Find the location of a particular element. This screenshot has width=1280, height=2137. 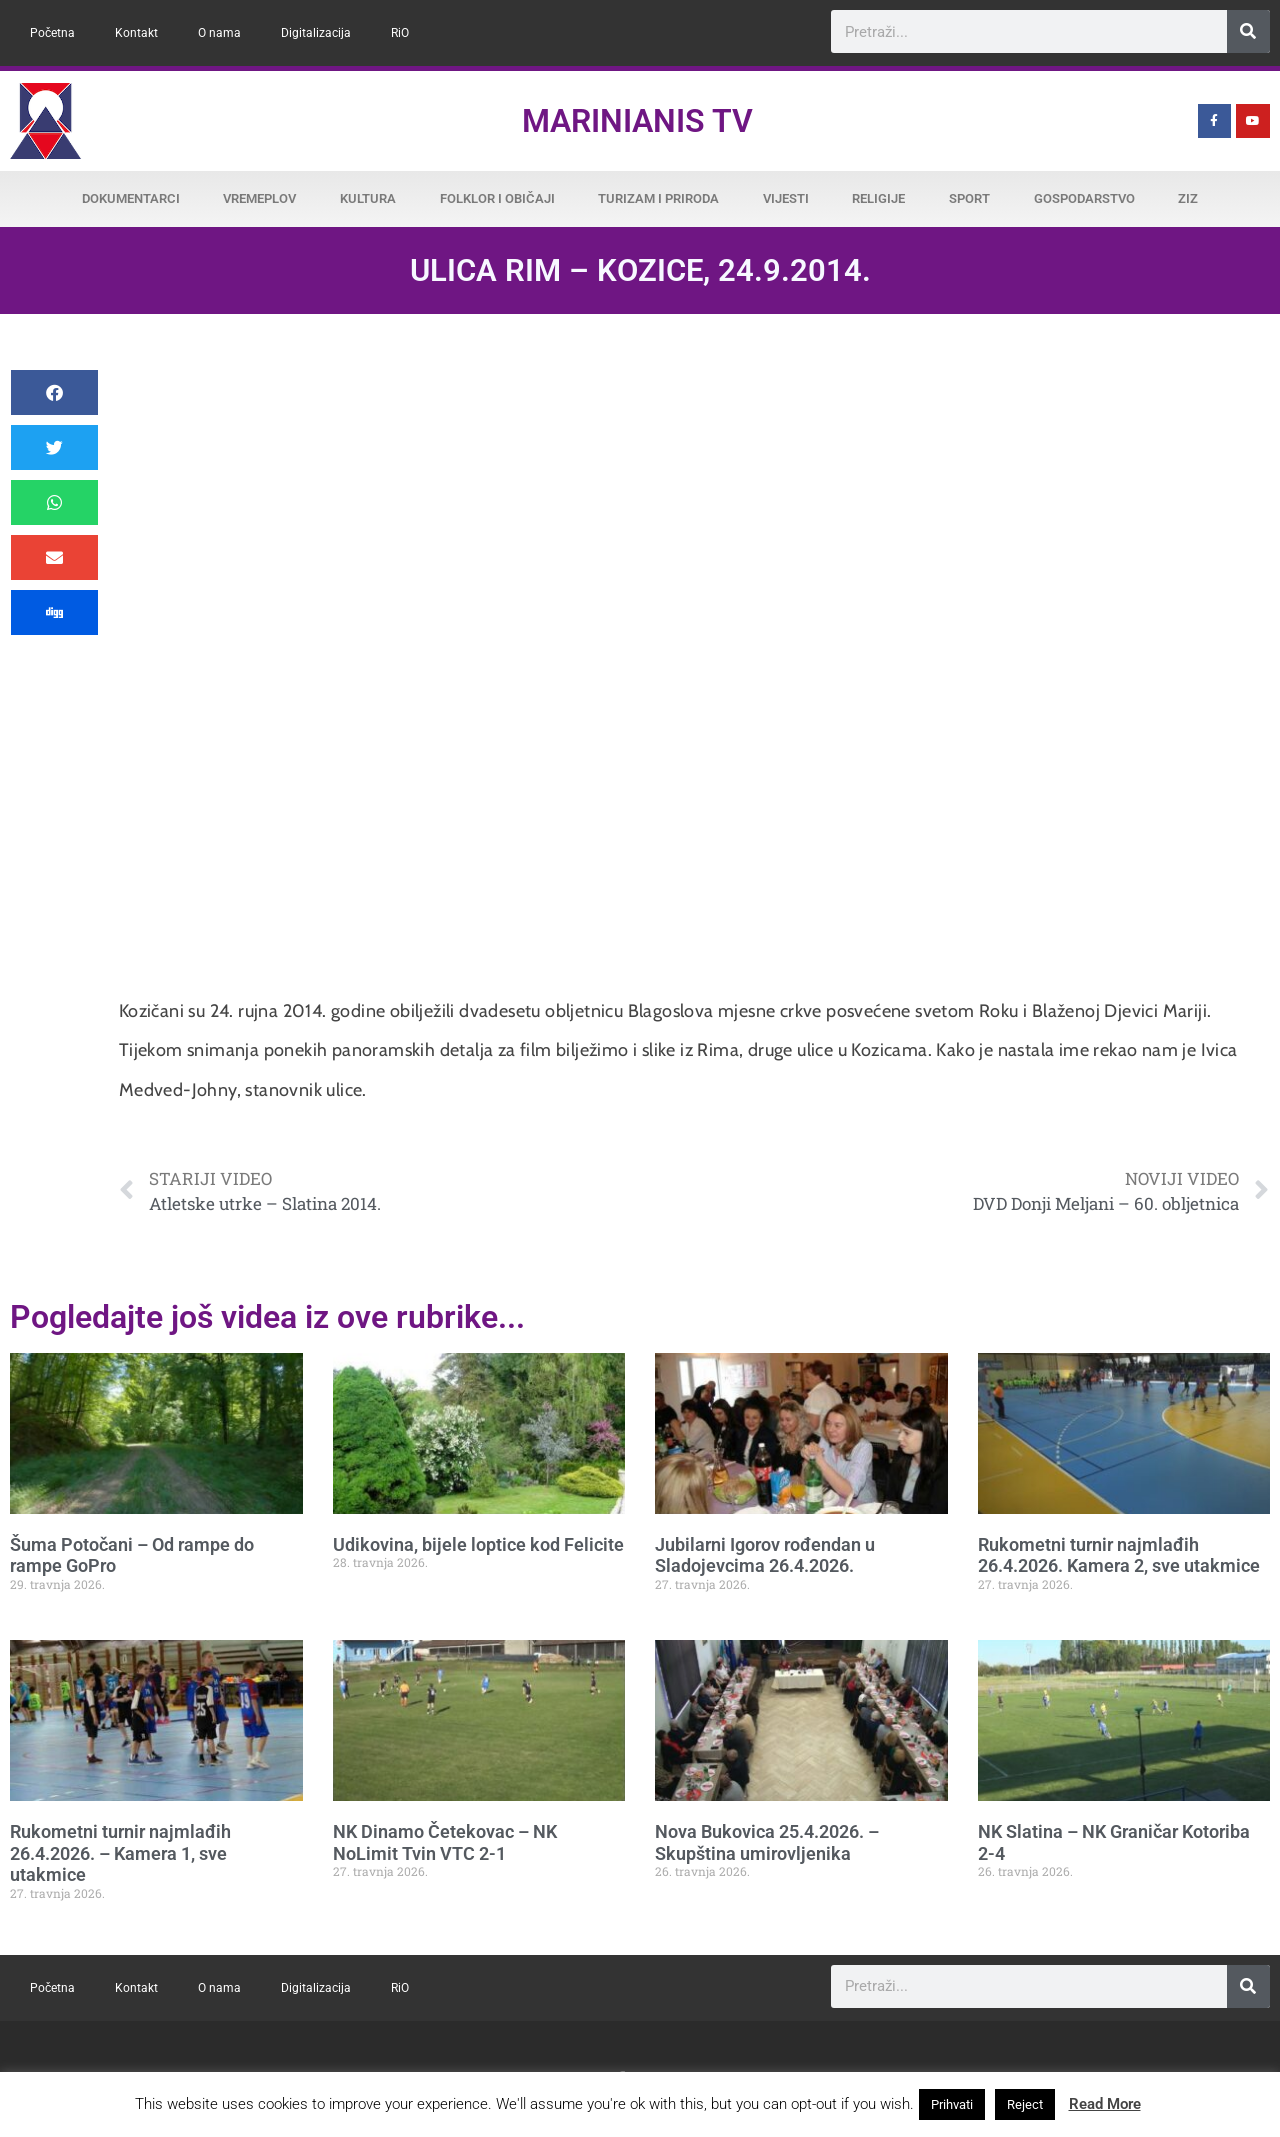

ZiZ is located at coordinates (1188, 198).